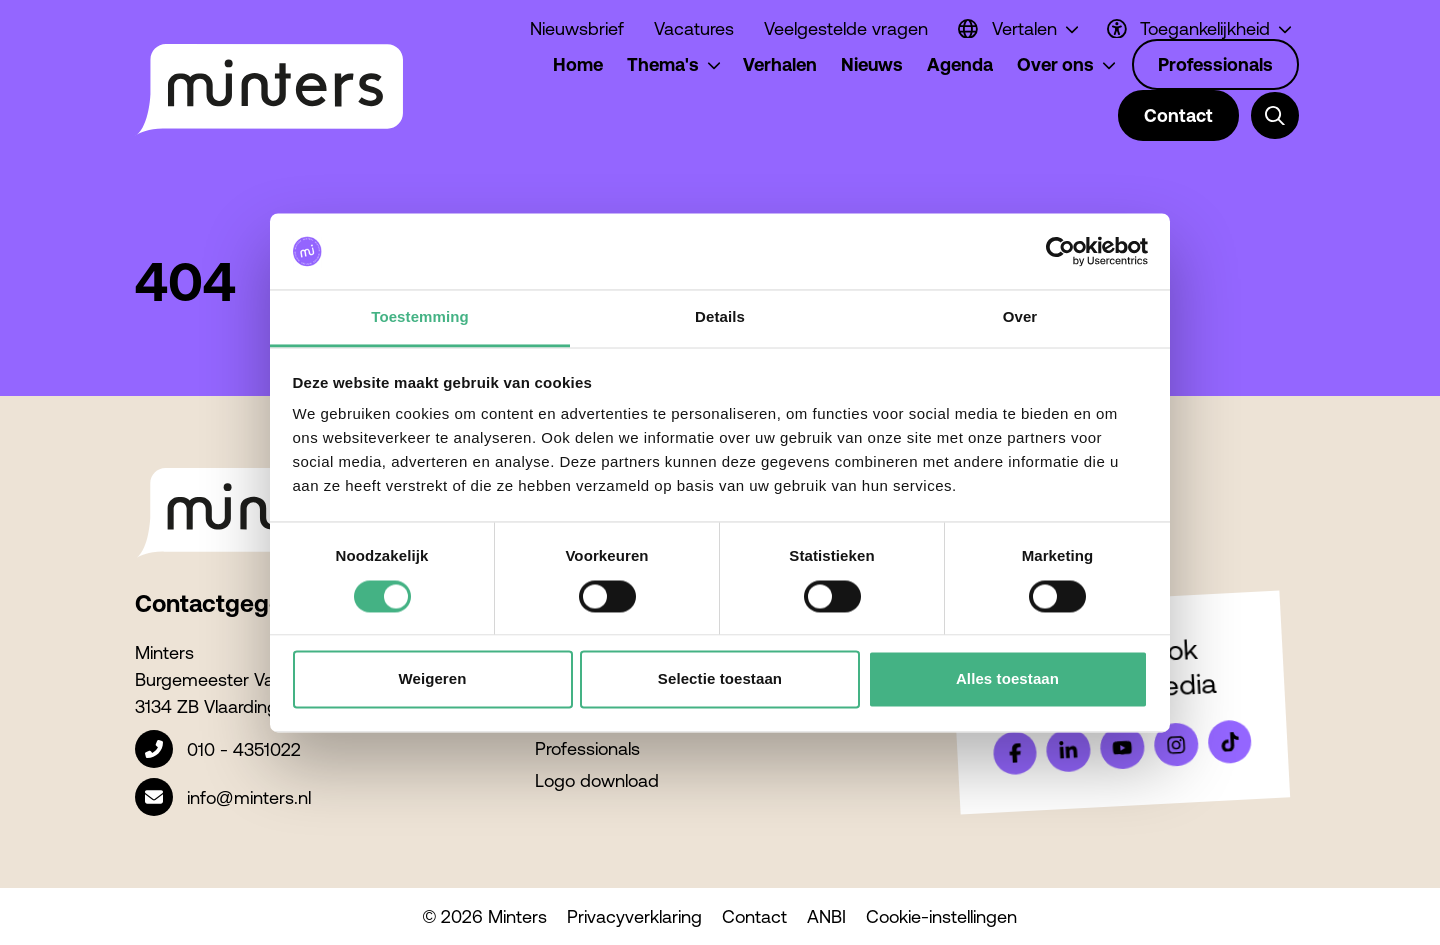 The width and height of the screenshot is (1440, 945). I want to click on Alles toestaan, so click(1007, 679).